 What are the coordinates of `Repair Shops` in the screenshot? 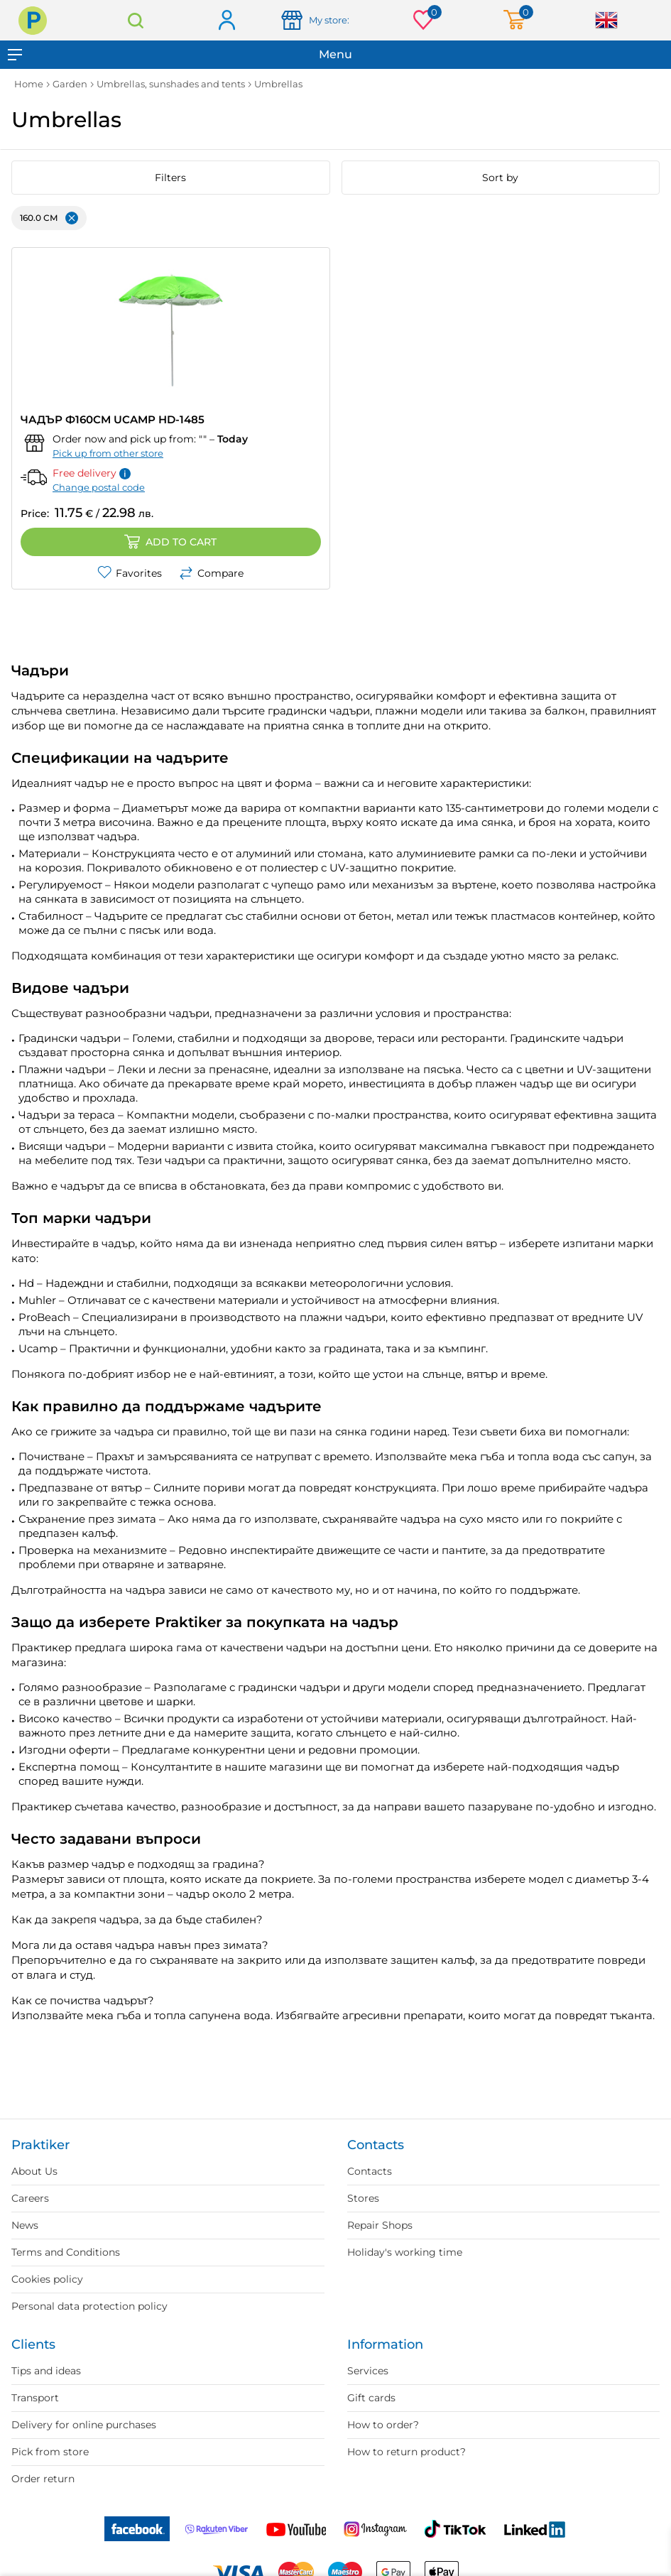 It's located at (380, 2225).